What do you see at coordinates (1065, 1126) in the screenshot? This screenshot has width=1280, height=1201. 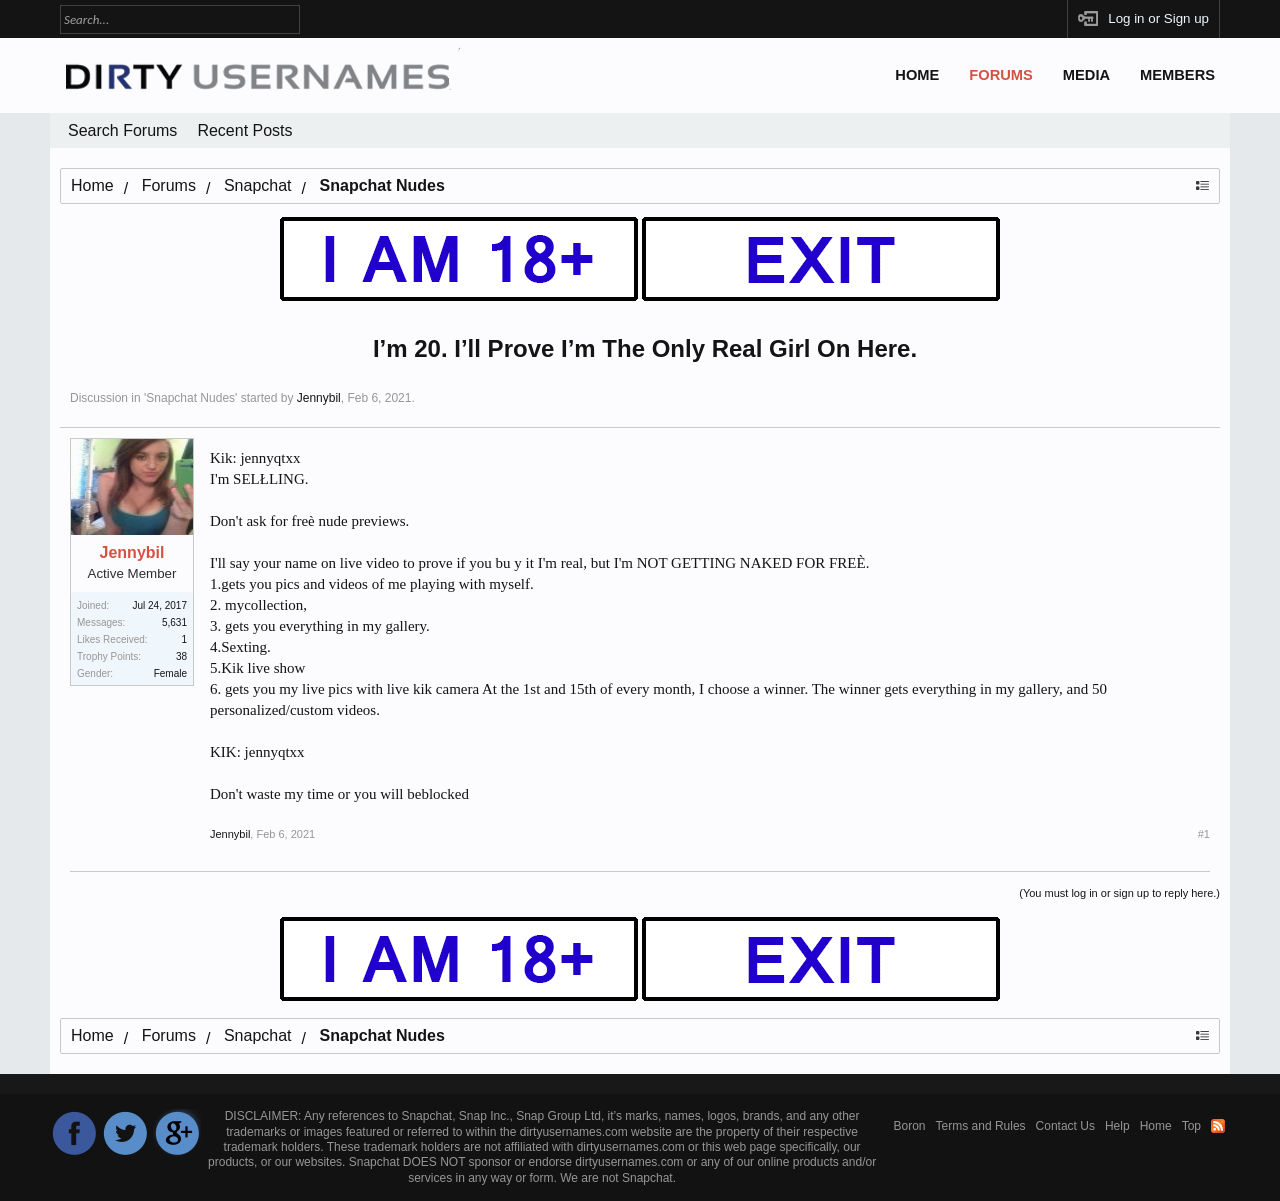 I see `Contact Us` at bounding box center [1065, 1126].